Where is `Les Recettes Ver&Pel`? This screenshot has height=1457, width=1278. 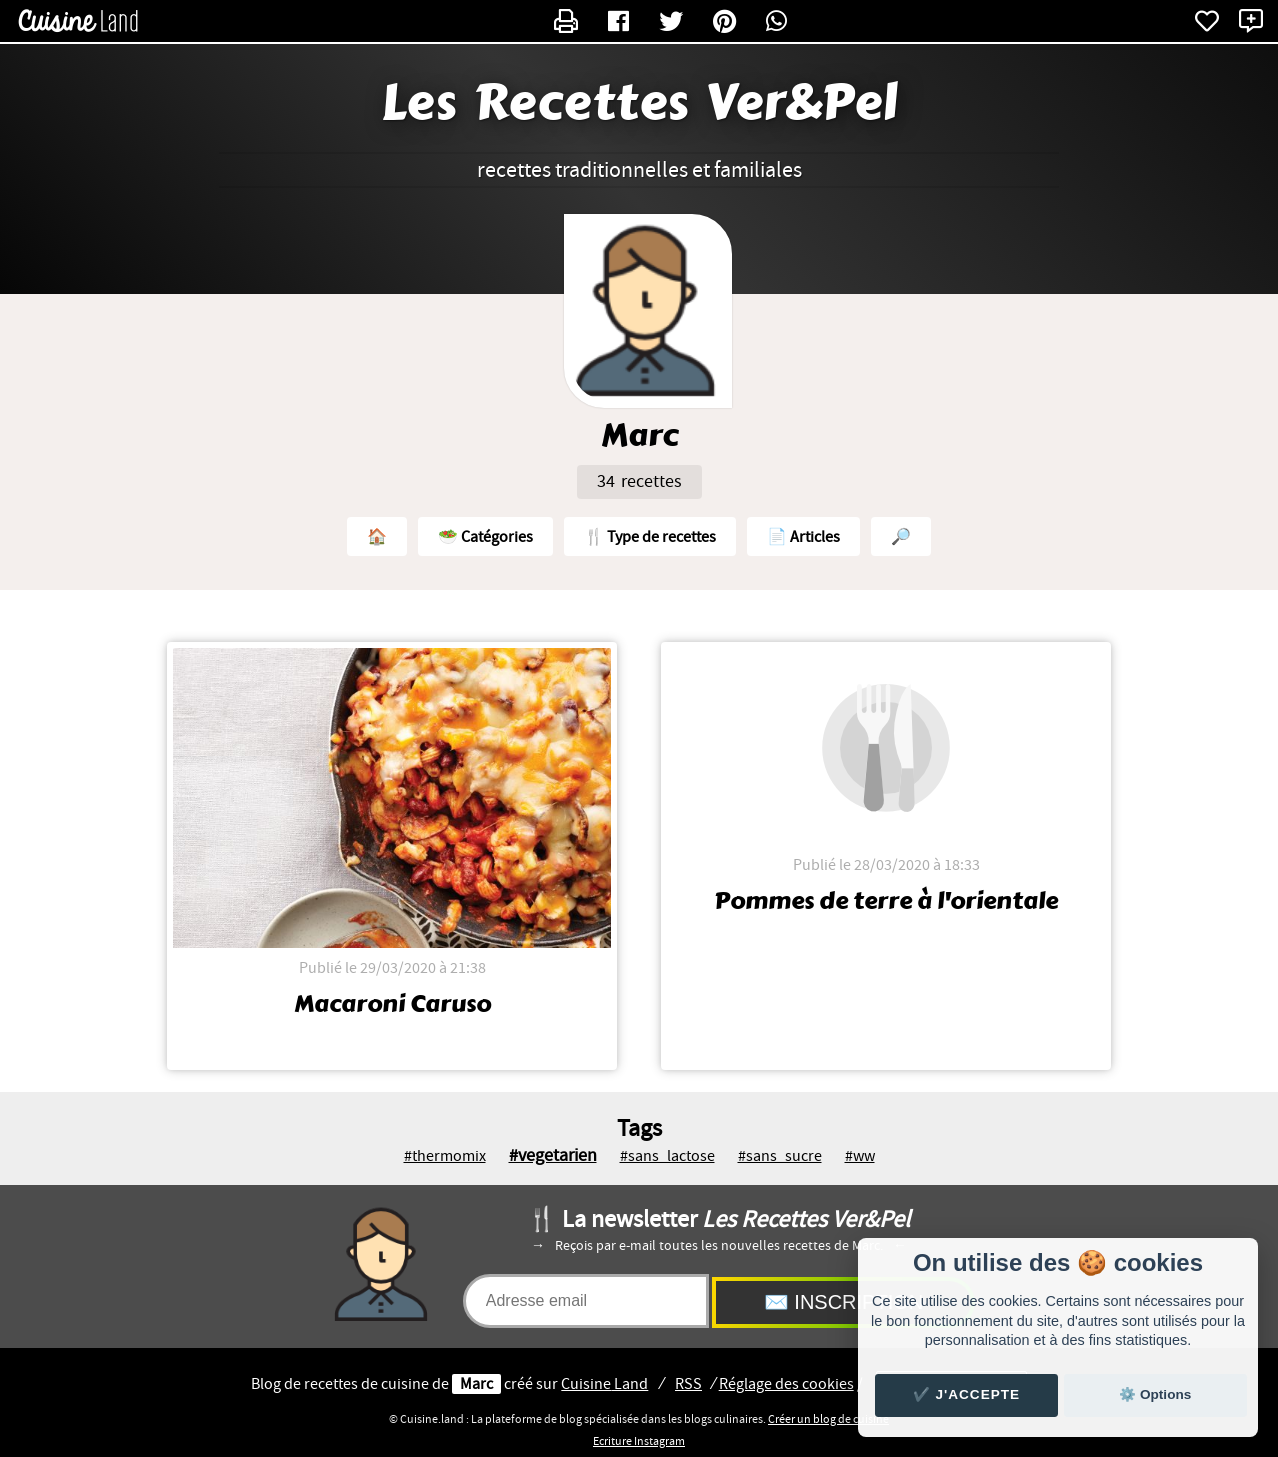
Les Recettes Ver&Pel is located at coordinates (639, 103).